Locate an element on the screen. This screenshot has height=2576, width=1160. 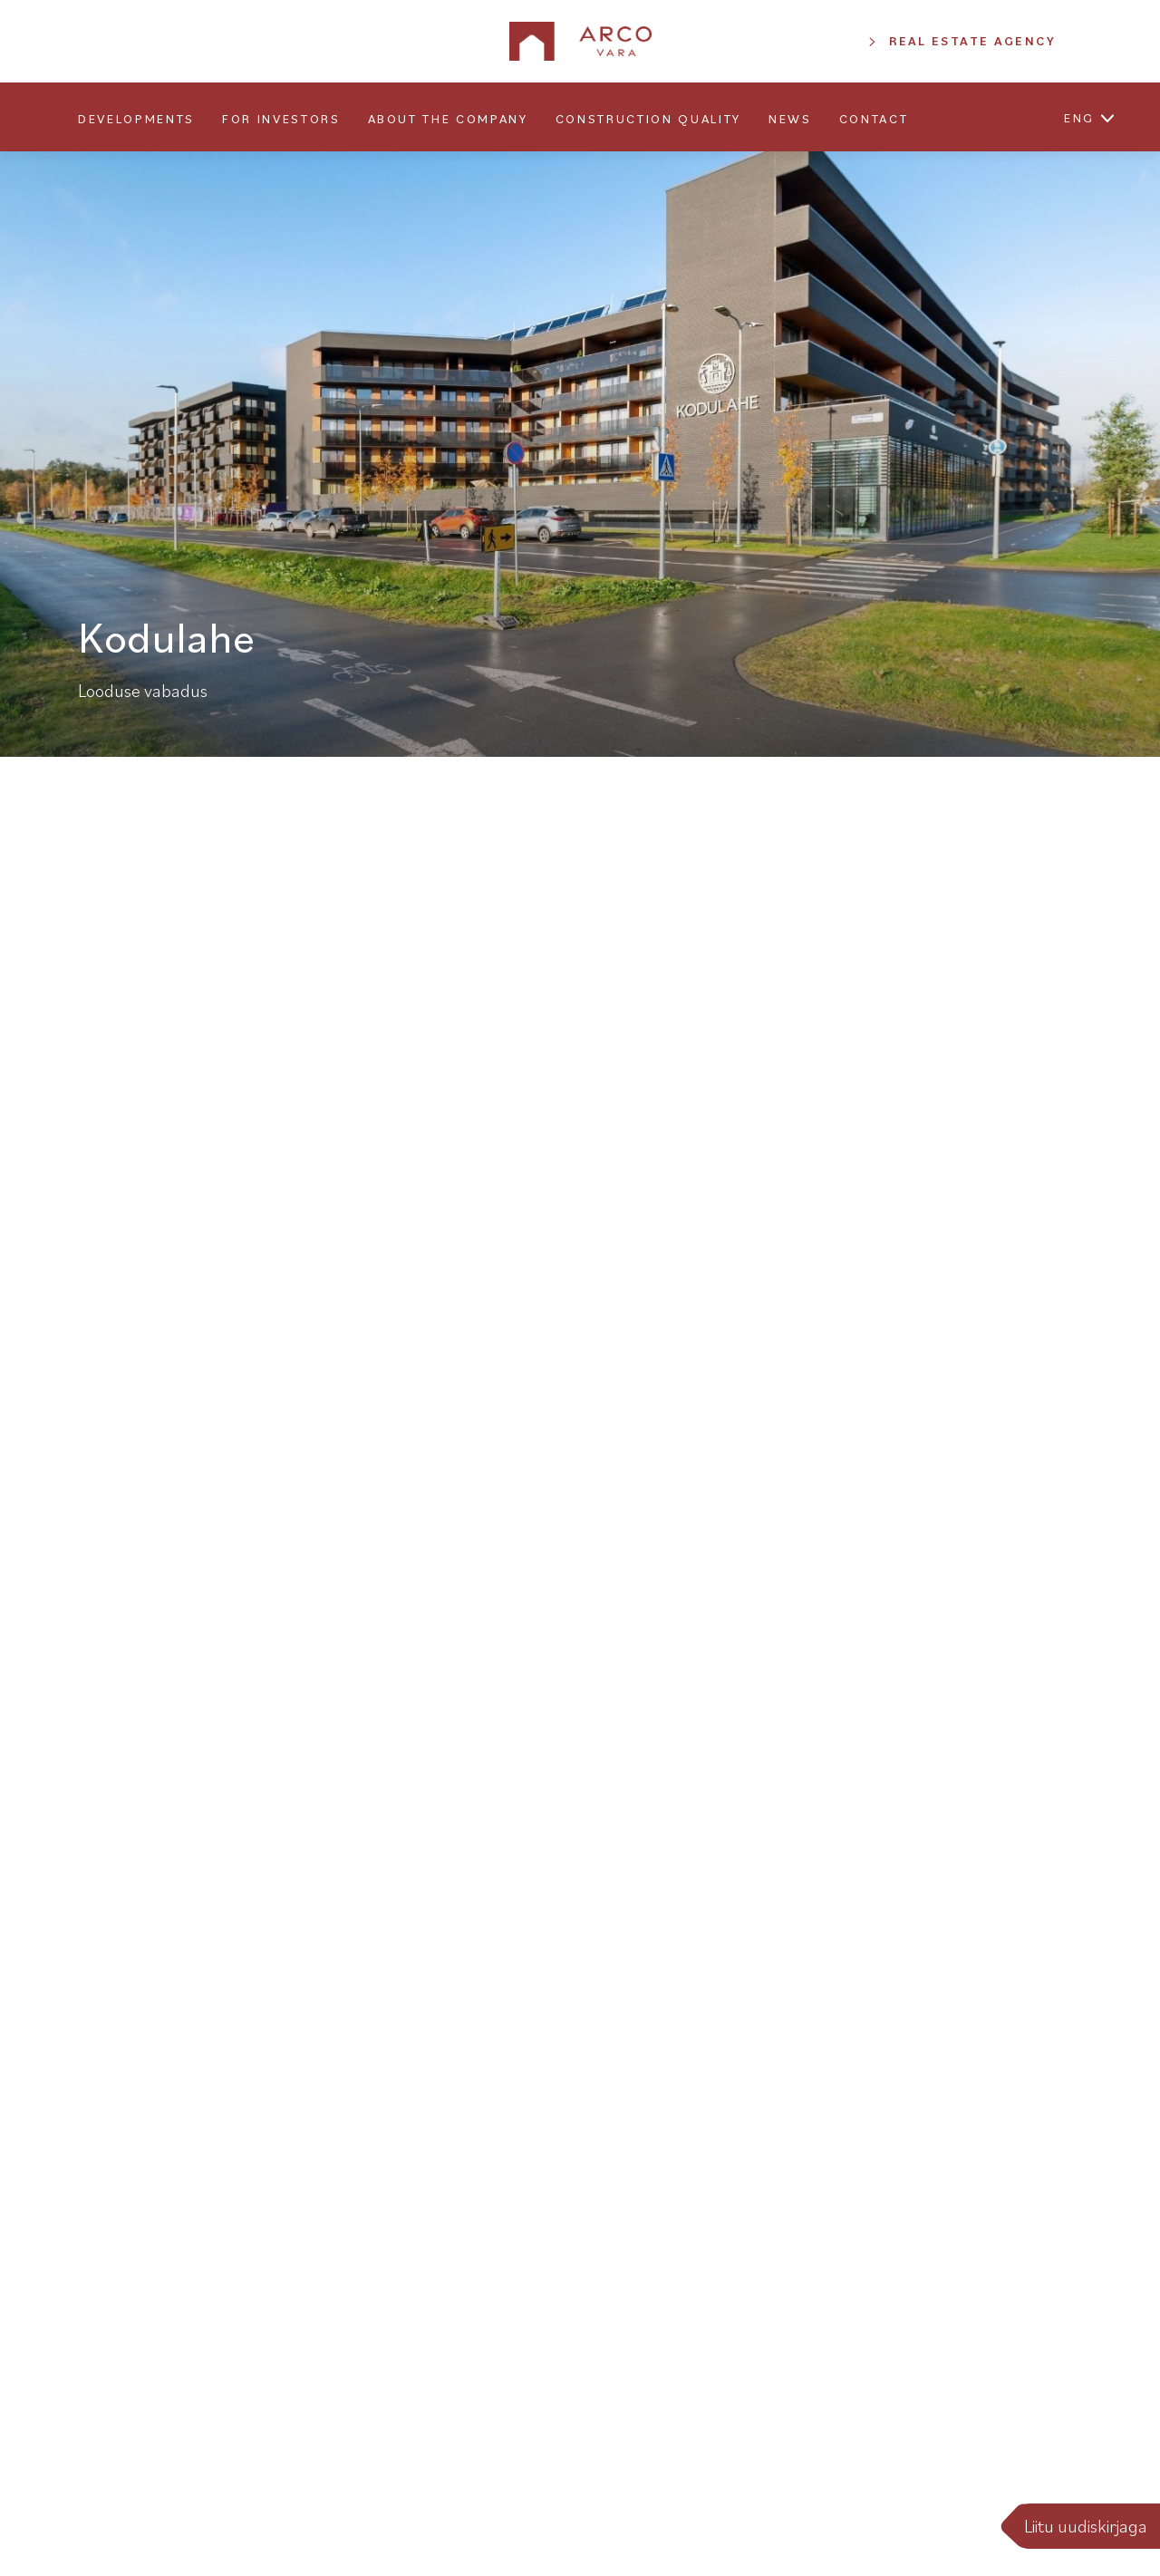
For Investors is located at coordinates (281, 119).